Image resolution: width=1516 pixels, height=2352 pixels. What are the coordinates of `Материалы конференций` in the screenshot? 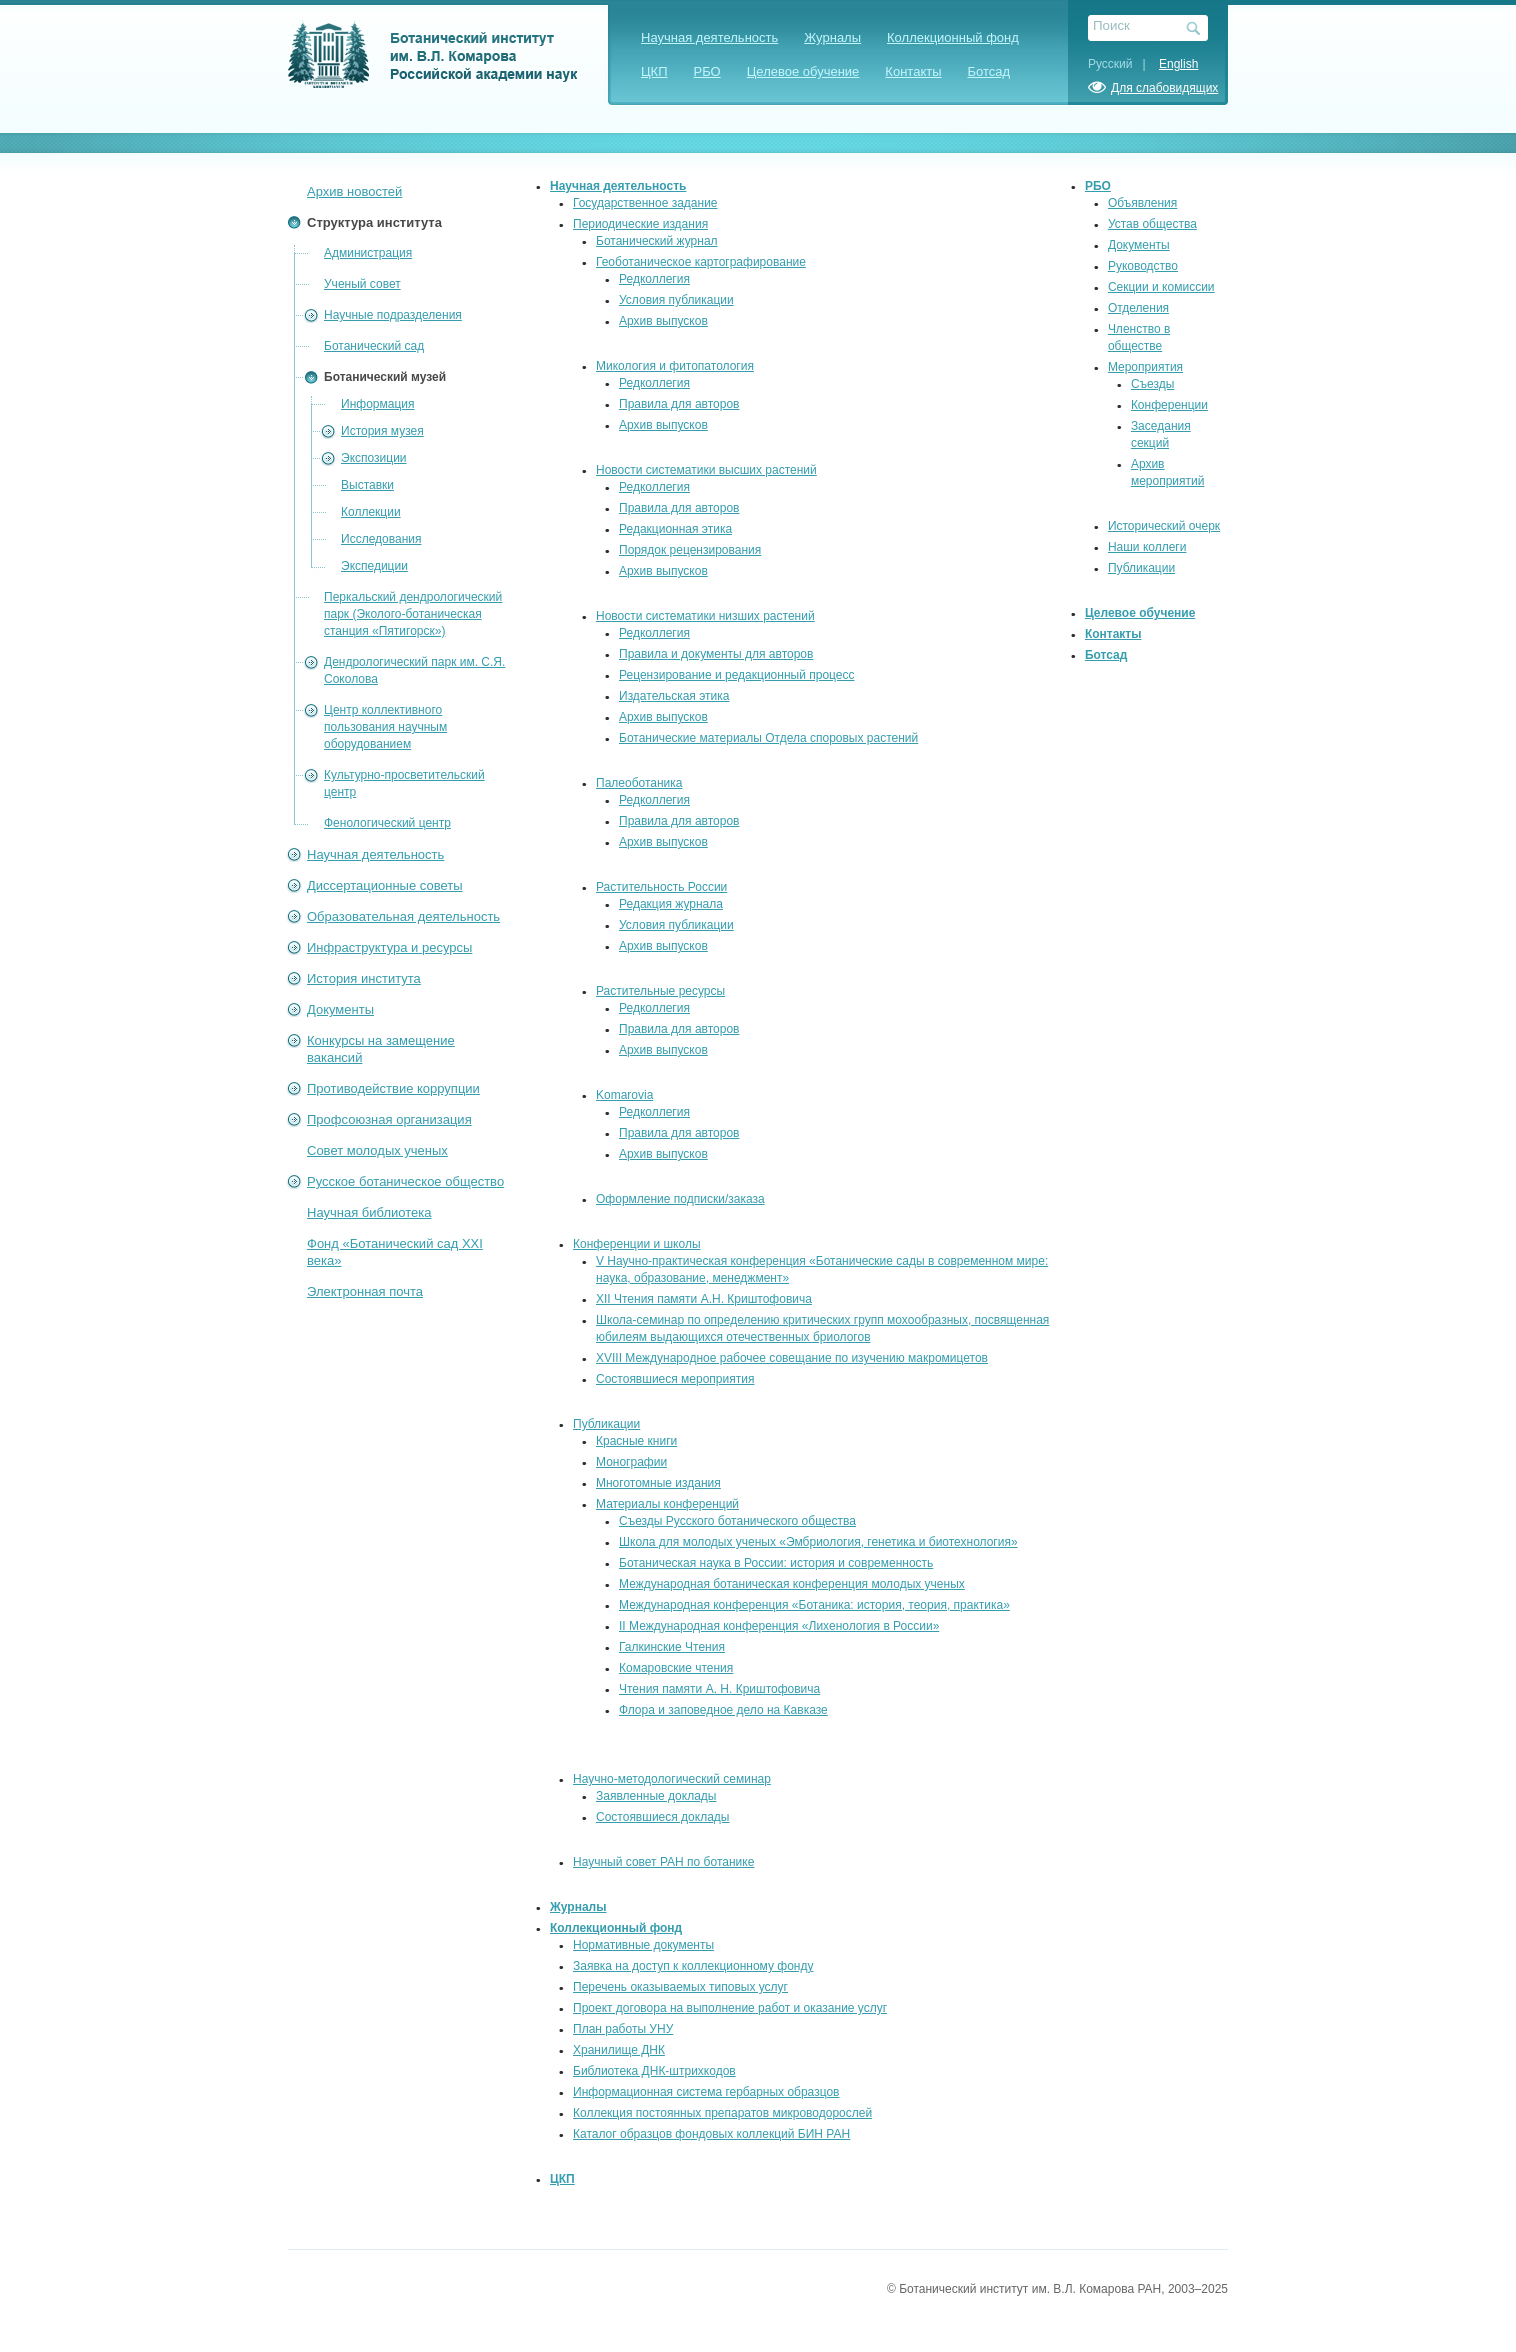 It's located at (667, 1504).